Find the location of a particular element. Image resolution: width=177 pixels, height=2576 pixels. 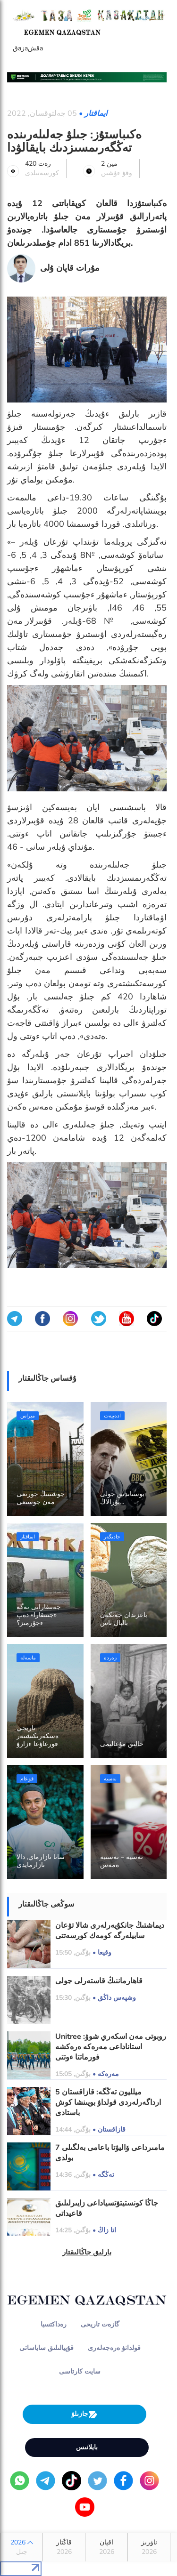

بارلىق جاڭالىقتار is located at coordinates (86, 2252).